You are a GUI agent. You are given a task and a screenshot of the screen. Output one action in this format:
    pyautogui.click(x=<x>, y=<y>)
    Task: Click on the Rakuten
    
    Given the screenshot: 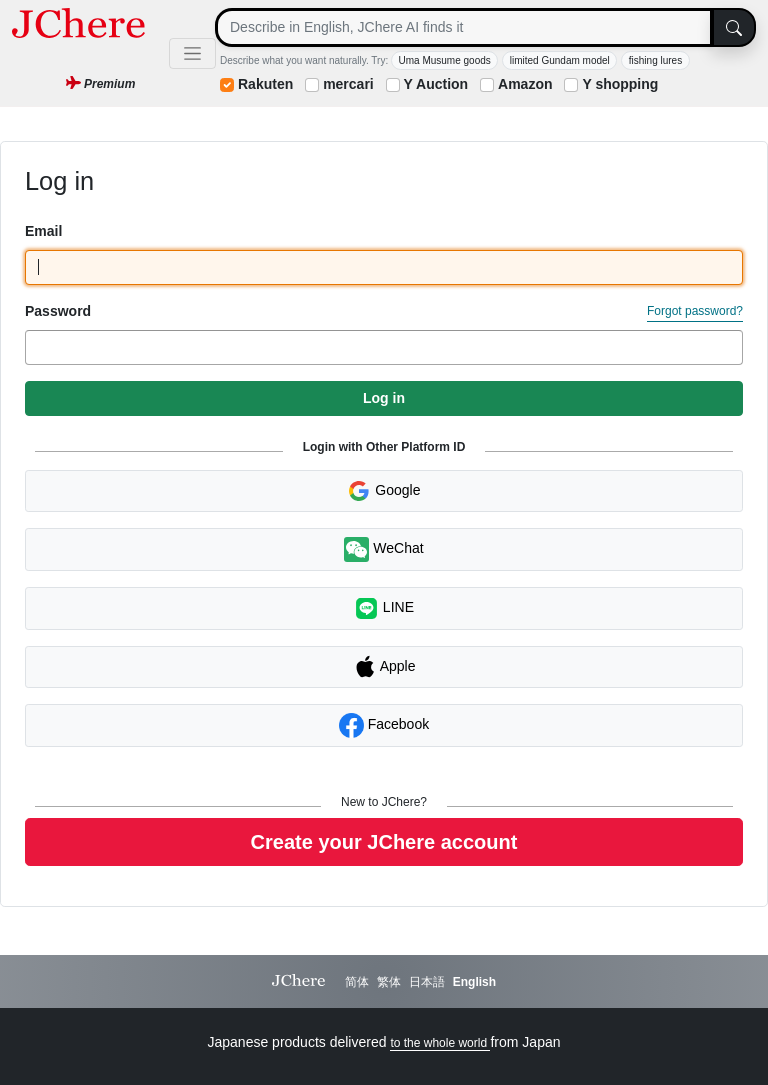 What is the action you would take?
    pyautogui.click(x=265, y=84)
    